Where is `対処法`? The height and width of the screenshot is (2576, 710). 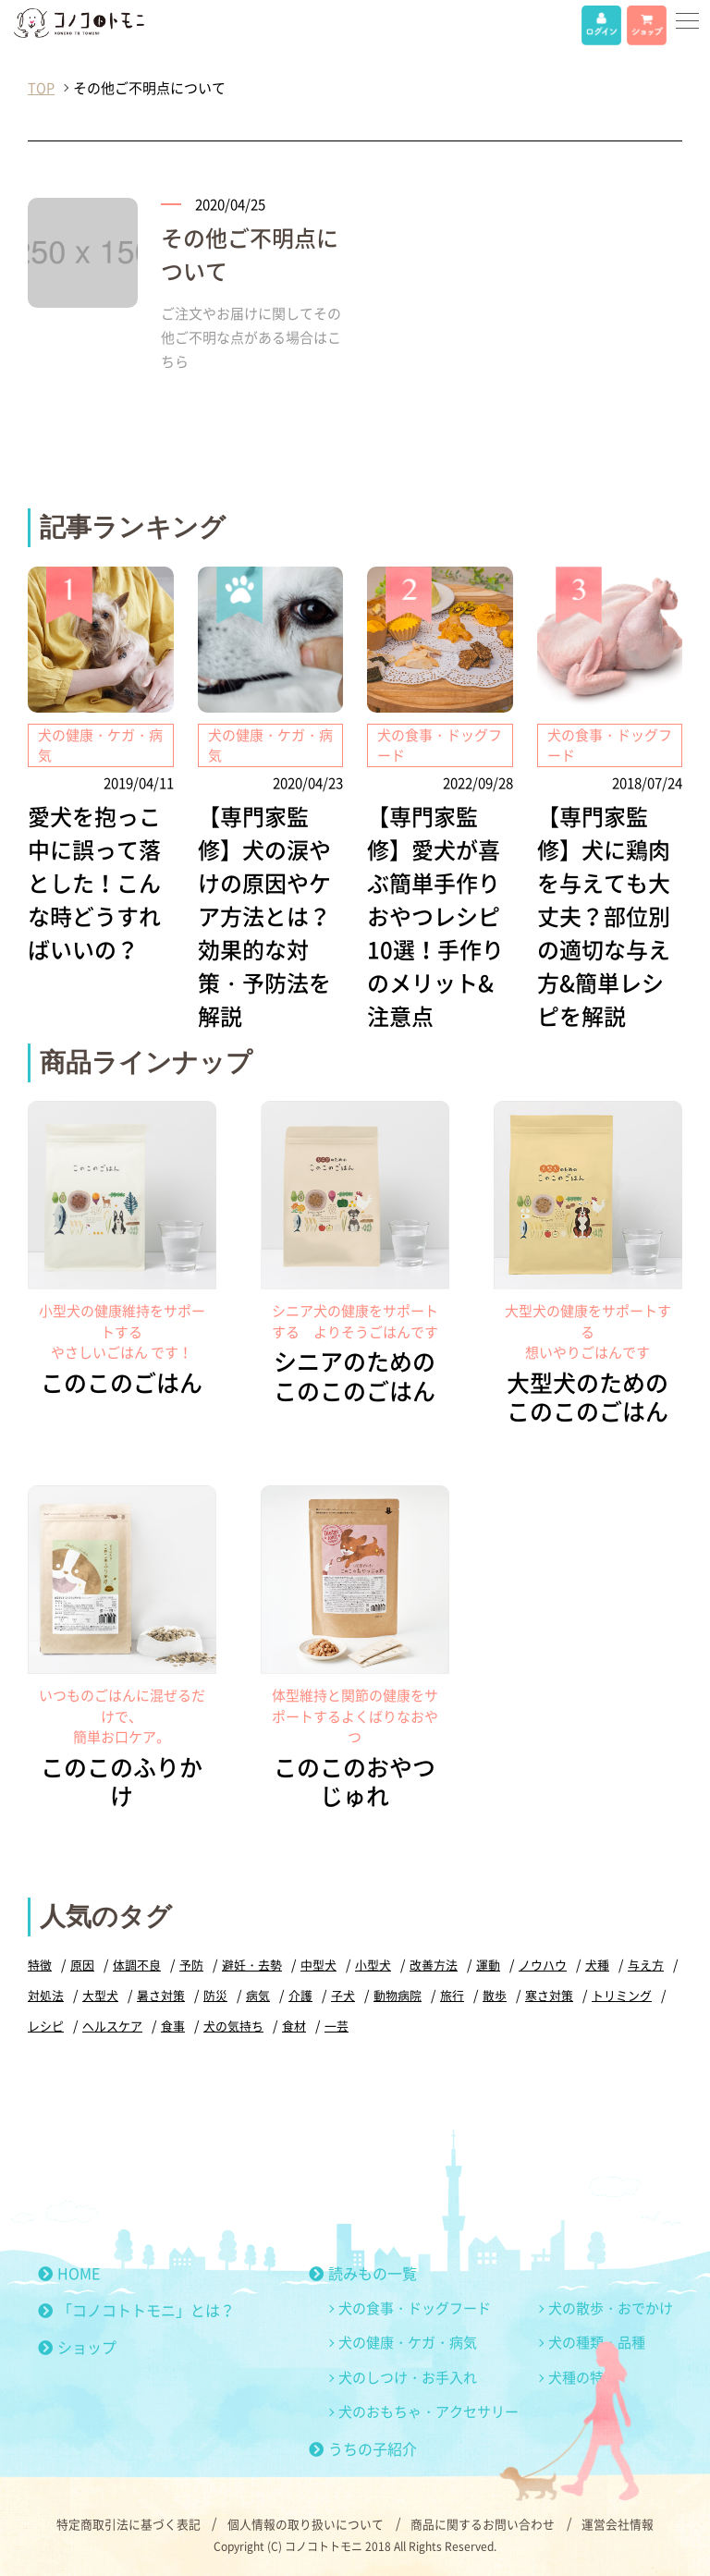 対処法 is located at coordinates (46, 1992).